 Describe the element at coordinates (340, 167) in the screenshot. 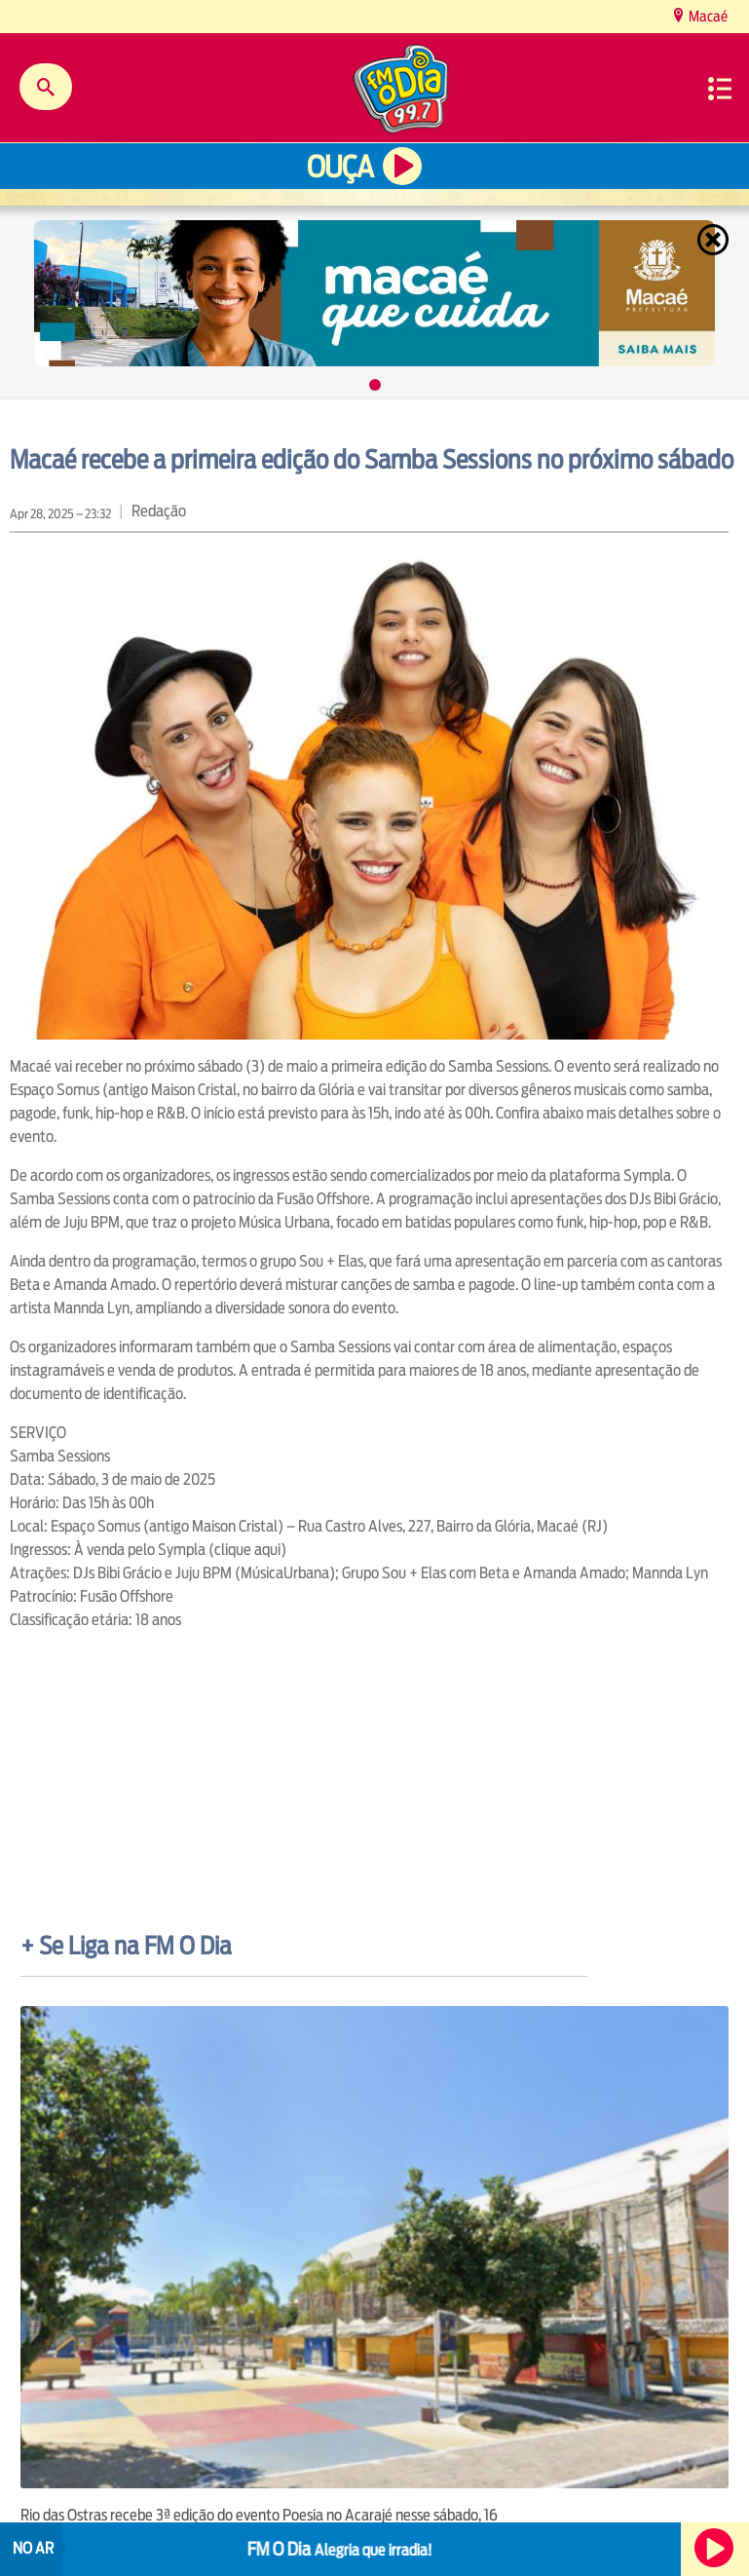

I see `Ouça` at that location.